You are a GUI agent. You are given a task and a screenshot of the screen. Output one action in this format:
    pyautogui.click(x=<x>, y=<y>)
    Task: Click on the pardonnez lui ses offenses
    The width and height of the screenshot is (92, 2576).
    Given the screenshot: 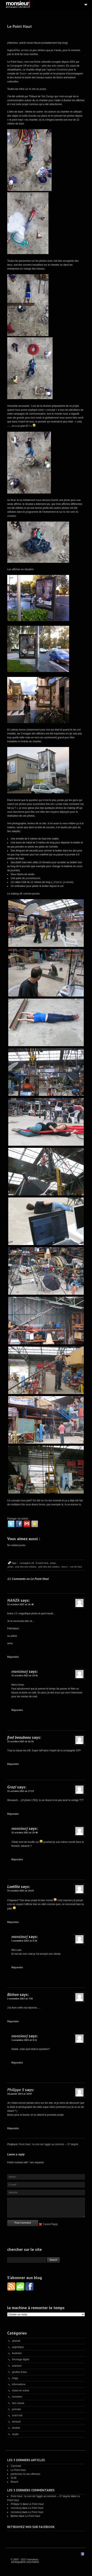 What is the action you would take?
    pyautogui.click(x=25, y=2474)
    